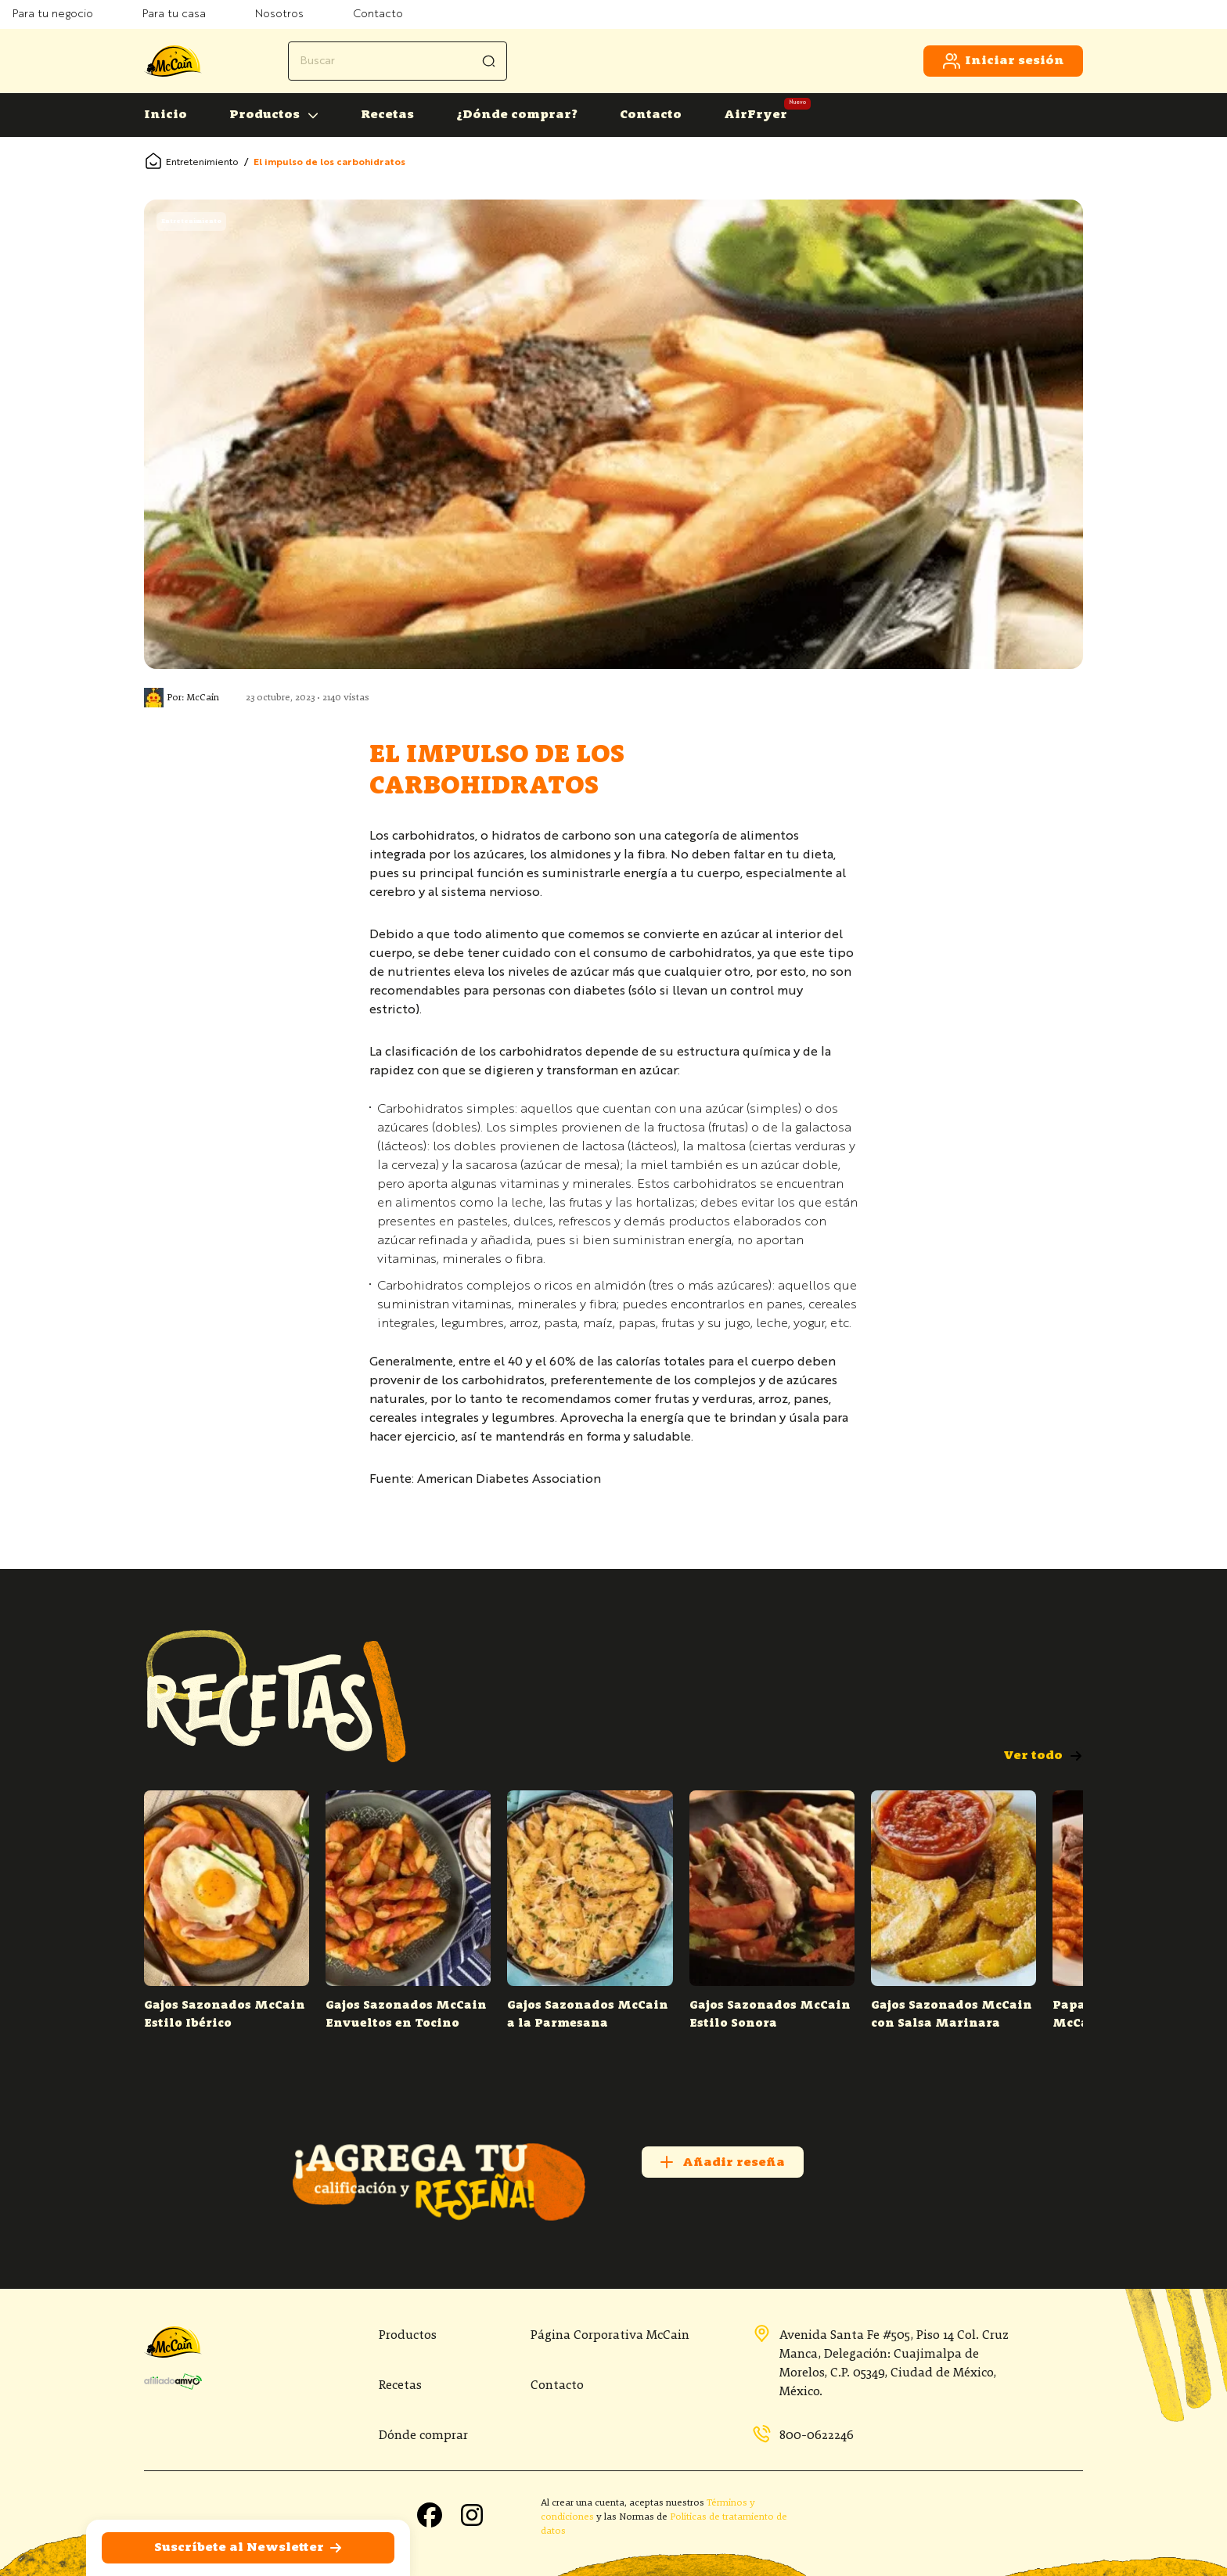  I want to click on Recetas, so click(387, 115).